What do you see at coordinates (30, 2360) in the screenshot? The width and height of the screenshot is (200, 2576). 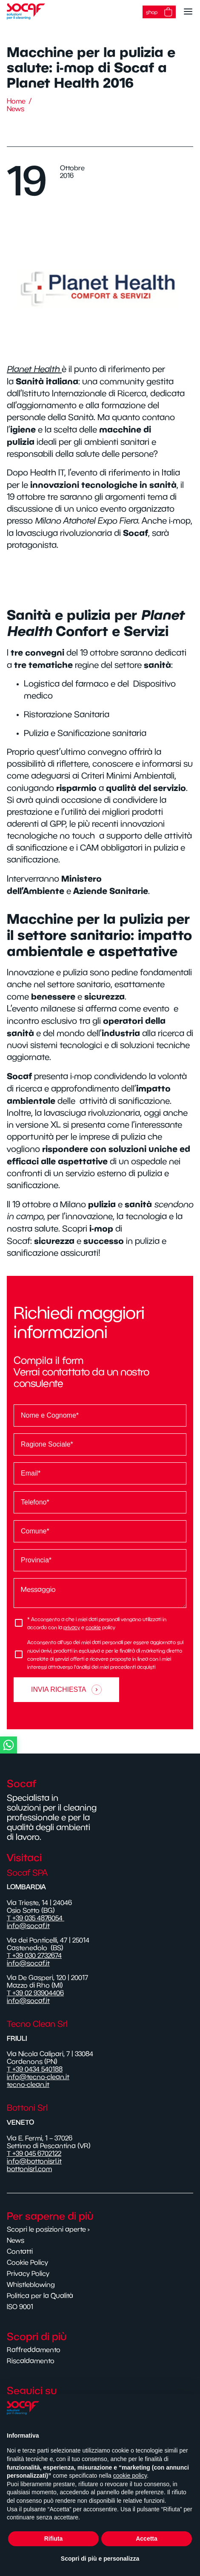 I see `Riscaldamento` at bounding box center [30, 2360].